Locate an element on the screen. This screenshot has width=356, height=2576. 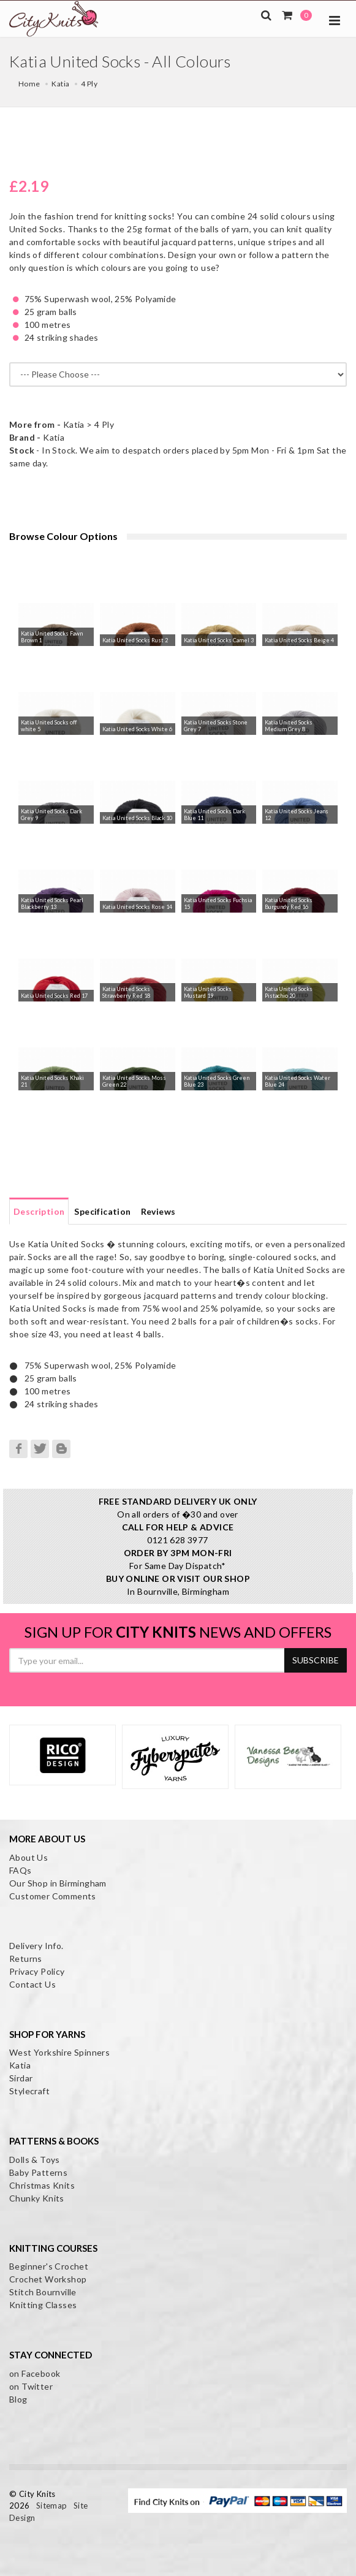
About Us is located at coordinates (28, 1857).